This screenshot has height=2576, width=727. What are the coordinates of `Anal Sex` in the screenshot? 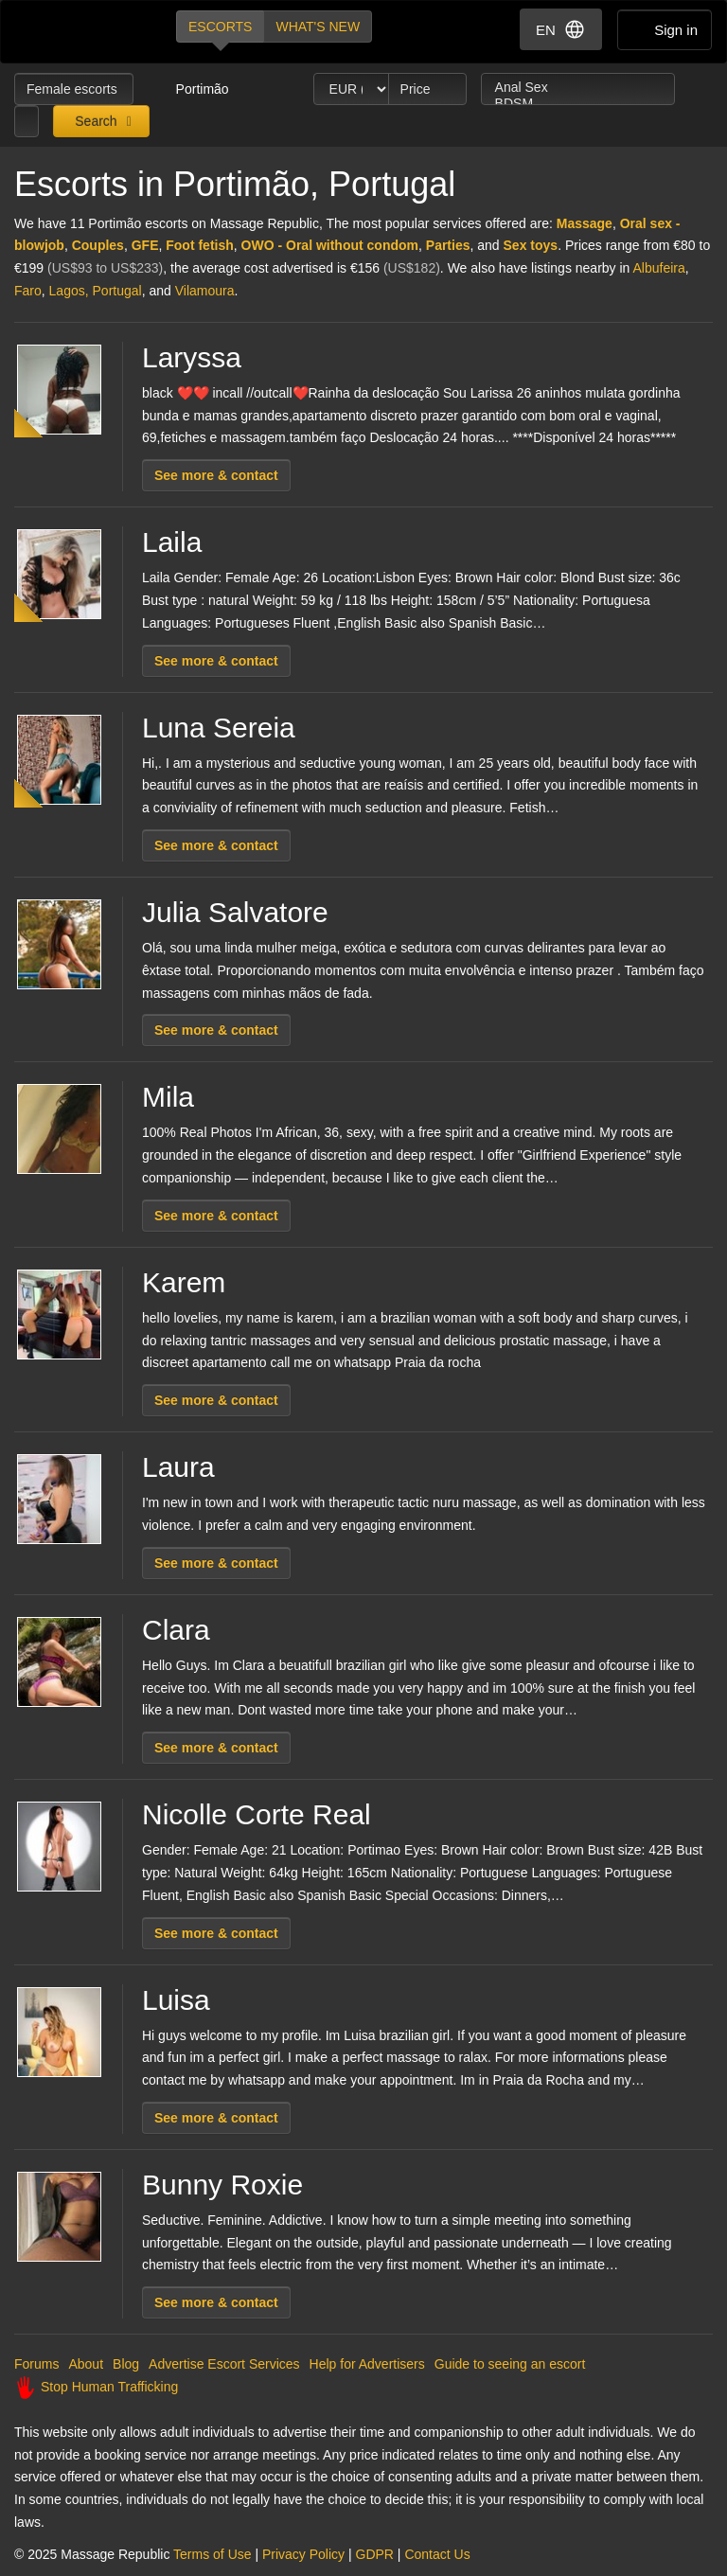 It's located at (578, 88).